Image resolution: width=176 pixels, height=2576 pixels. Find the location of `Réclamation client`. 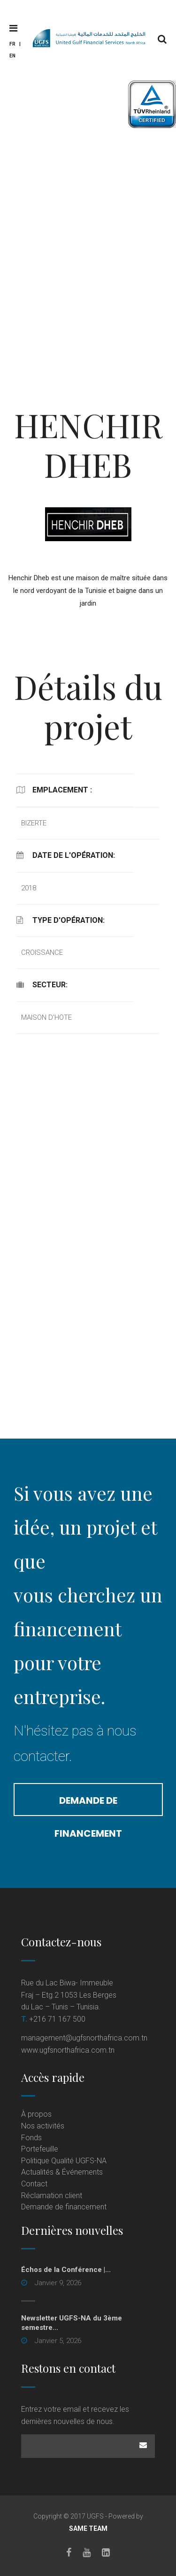

Réclamation client is located at coordinates (51, 2195).